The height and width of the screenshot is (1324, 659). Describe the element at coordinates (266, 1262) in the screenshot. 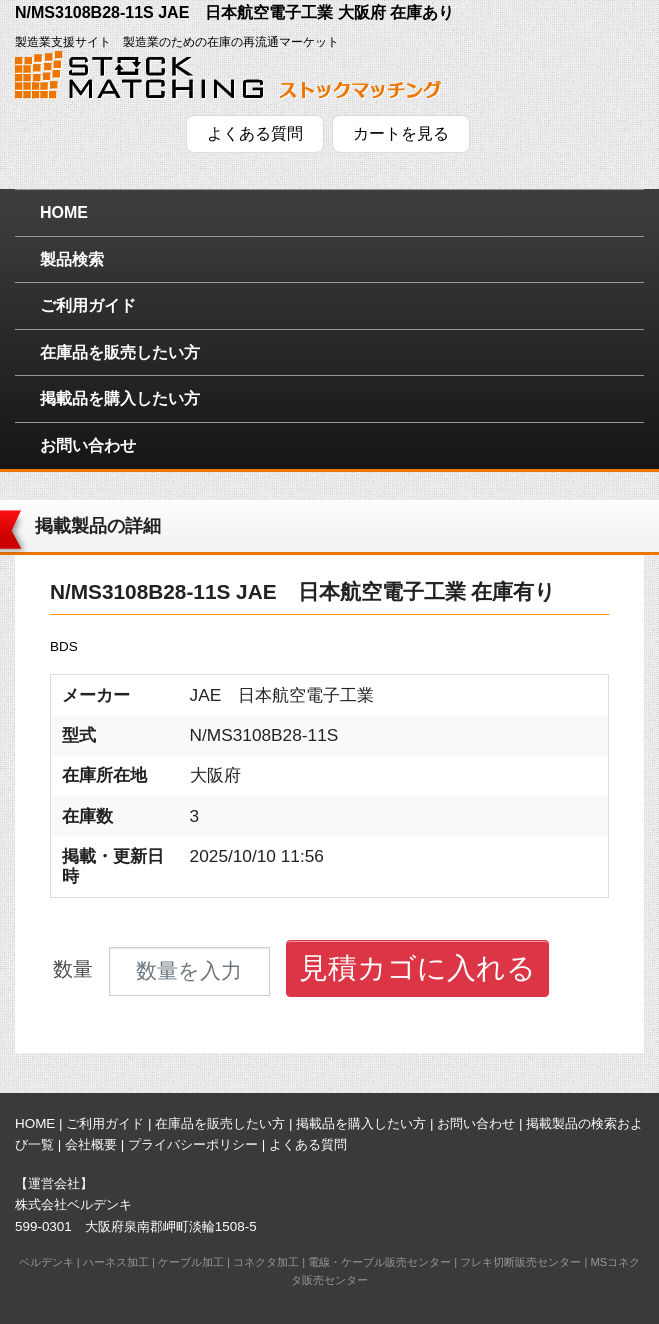

I see `コネクタ加工` at that location.